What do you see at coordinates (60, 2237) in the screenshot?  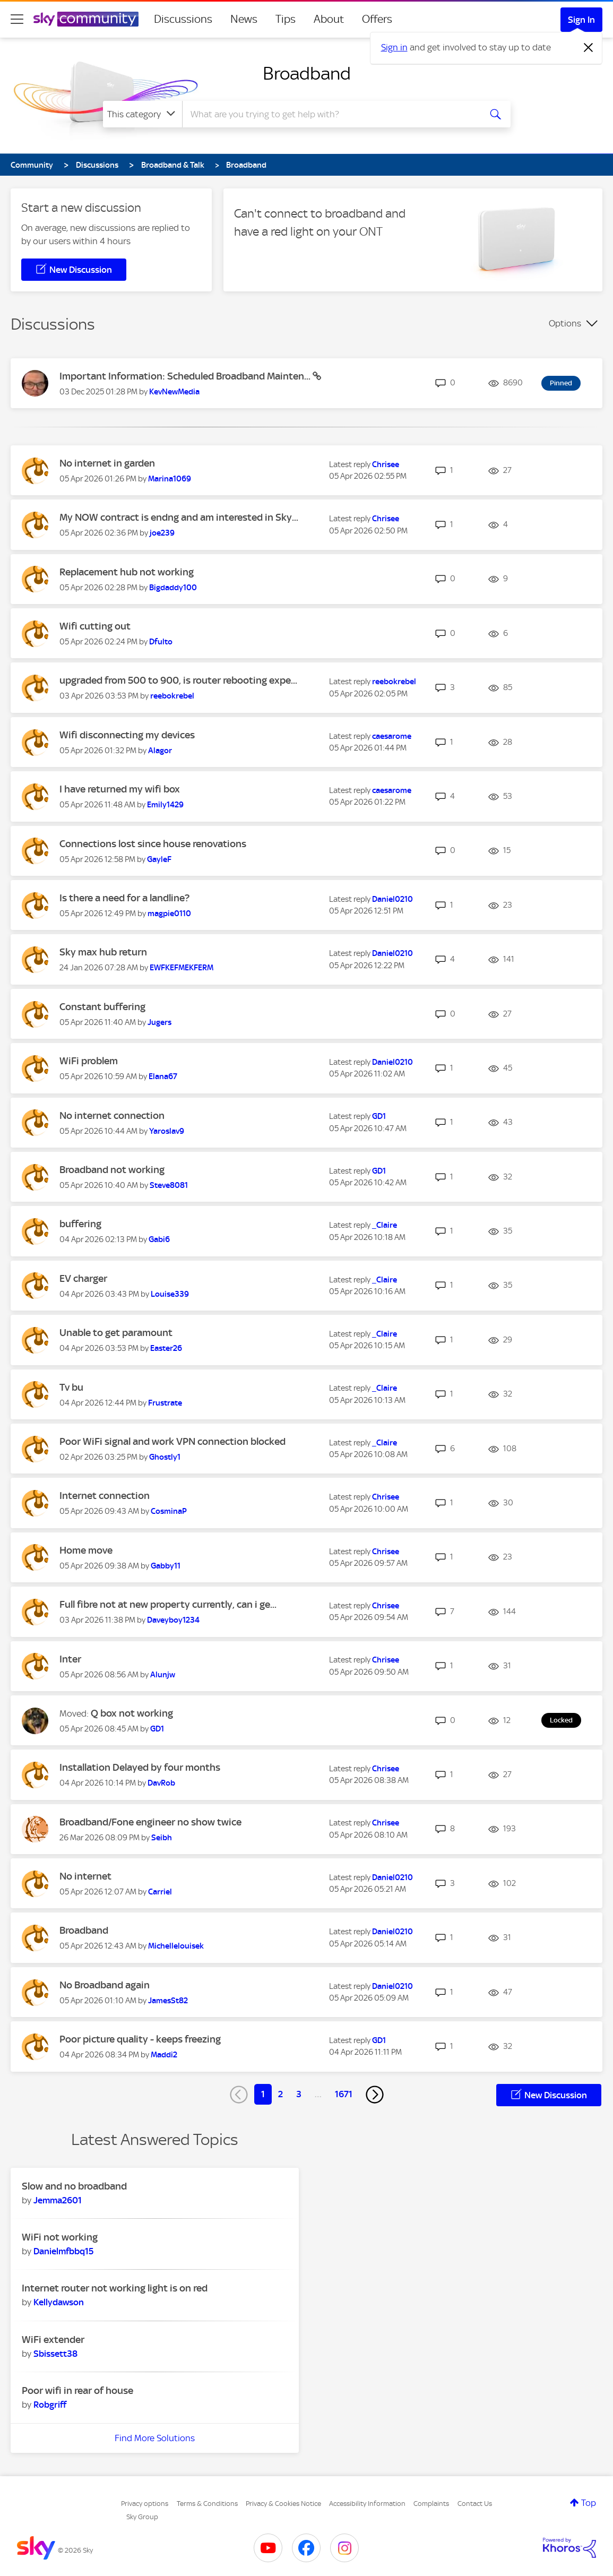 I see `WiFi not working` at bounding box center [60, 2237].